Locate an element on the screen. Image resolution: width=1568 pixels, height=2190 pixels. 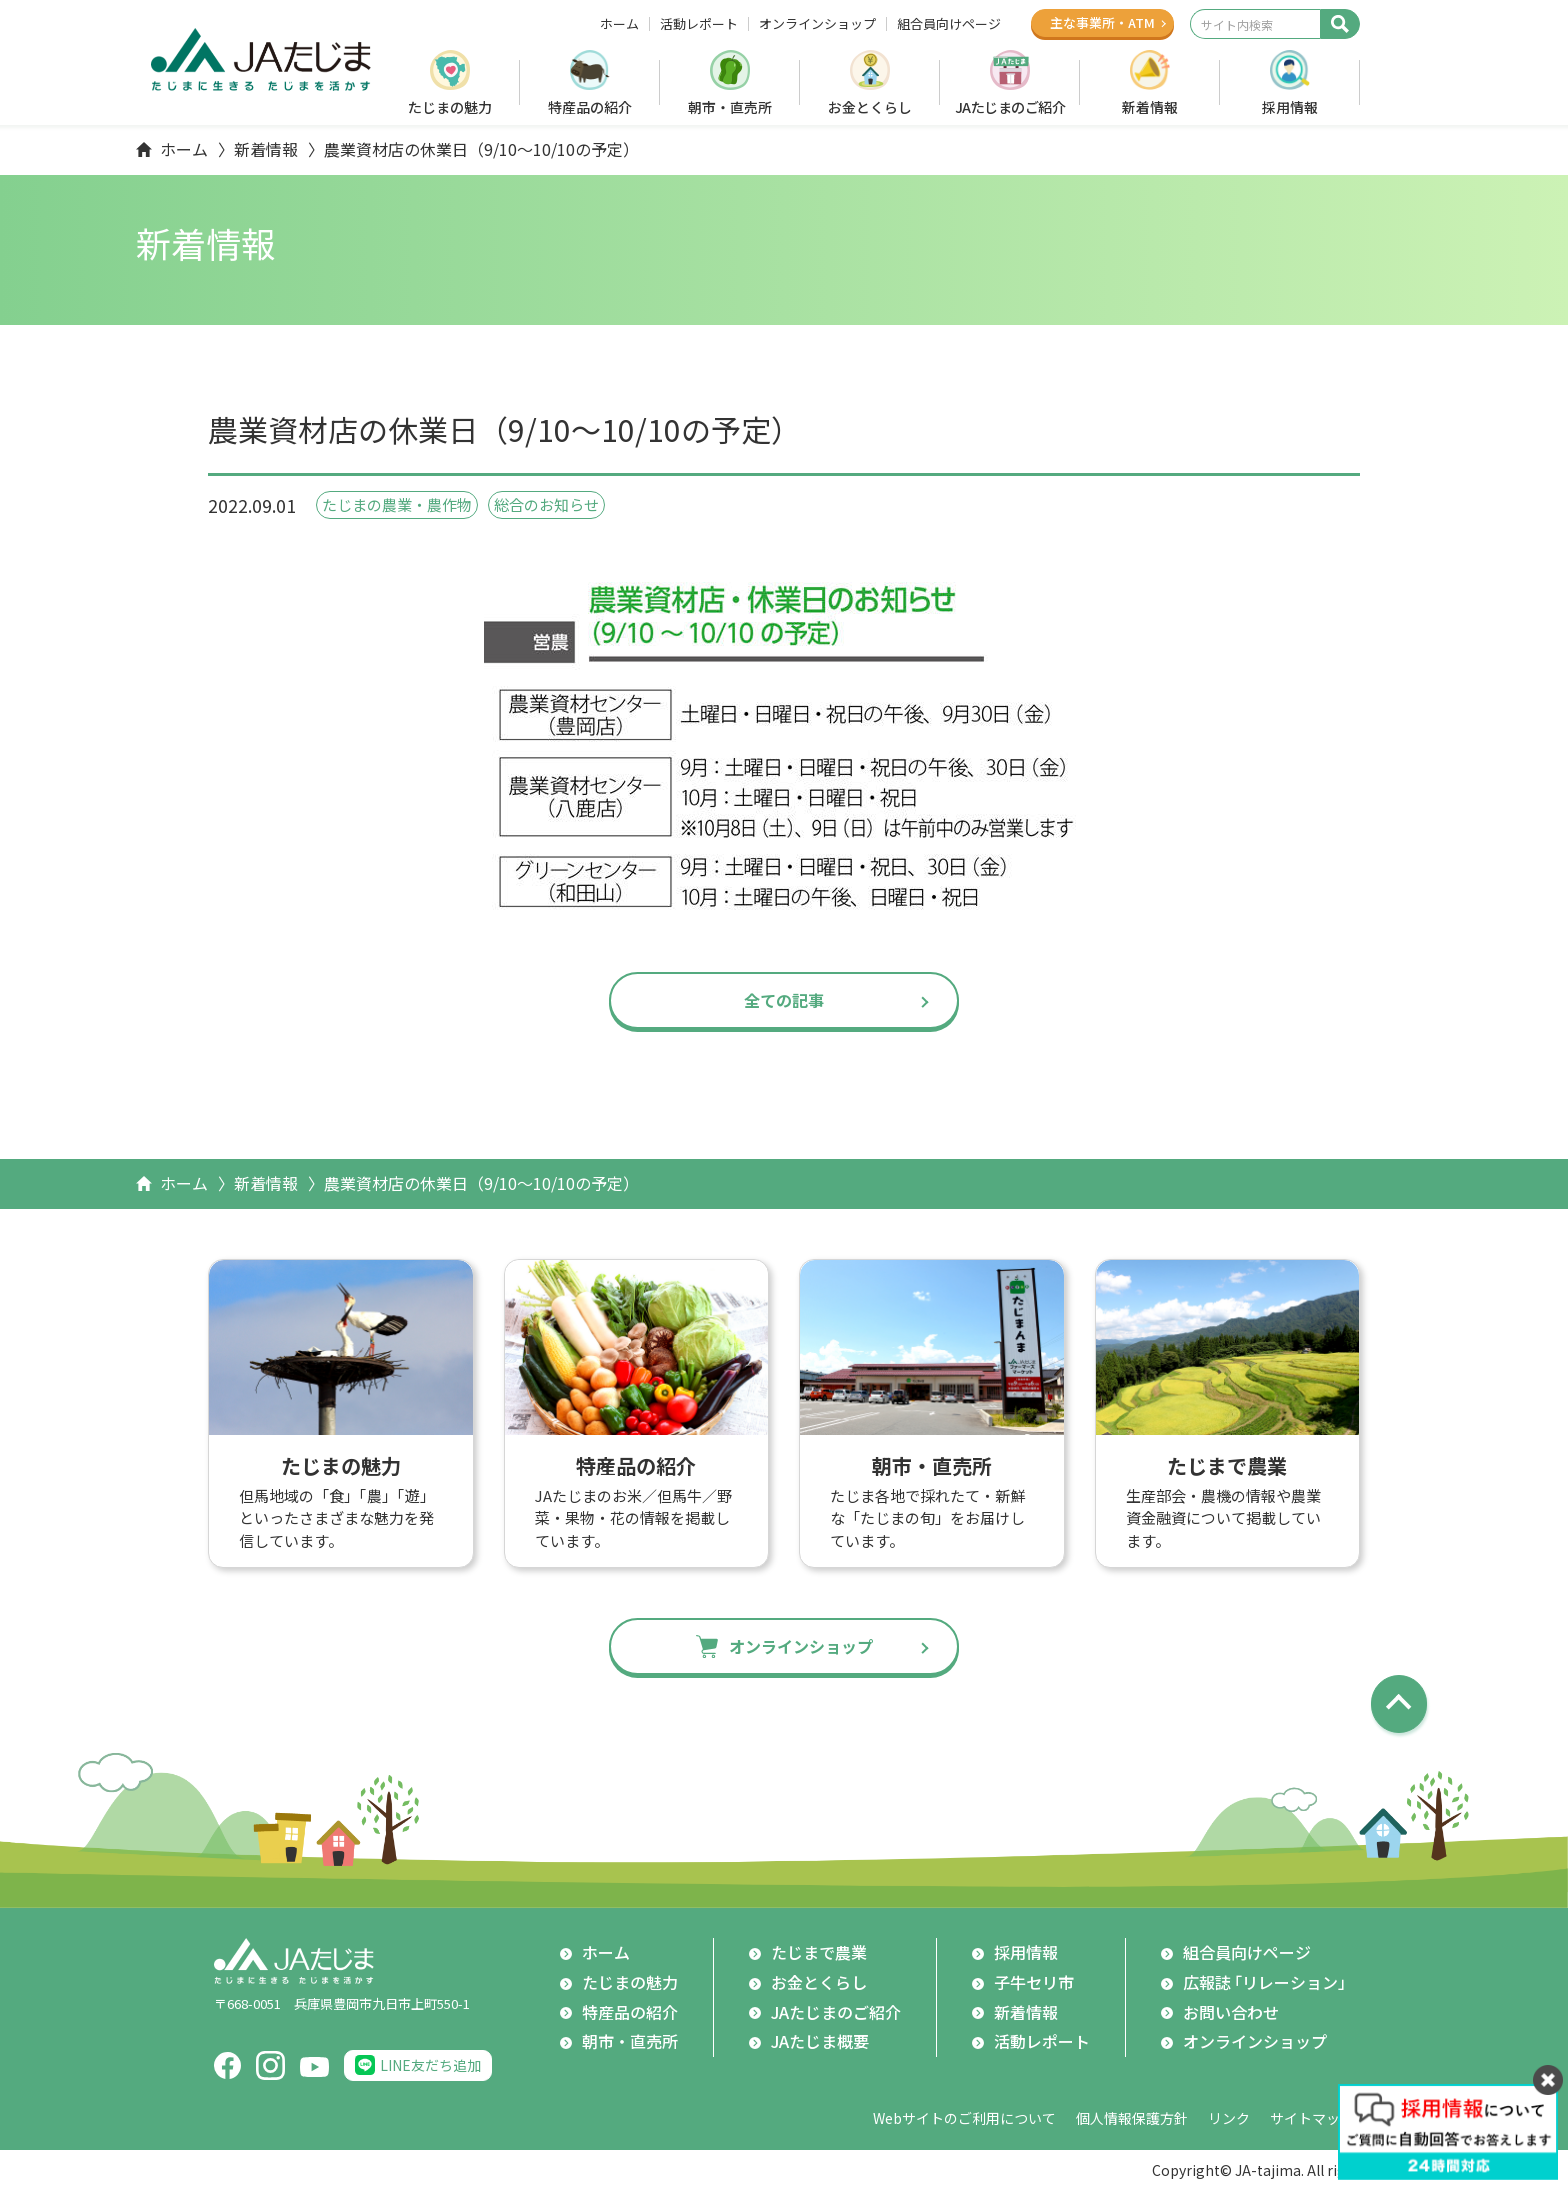
サイトマップ is located at coordinates (1312, 2118).